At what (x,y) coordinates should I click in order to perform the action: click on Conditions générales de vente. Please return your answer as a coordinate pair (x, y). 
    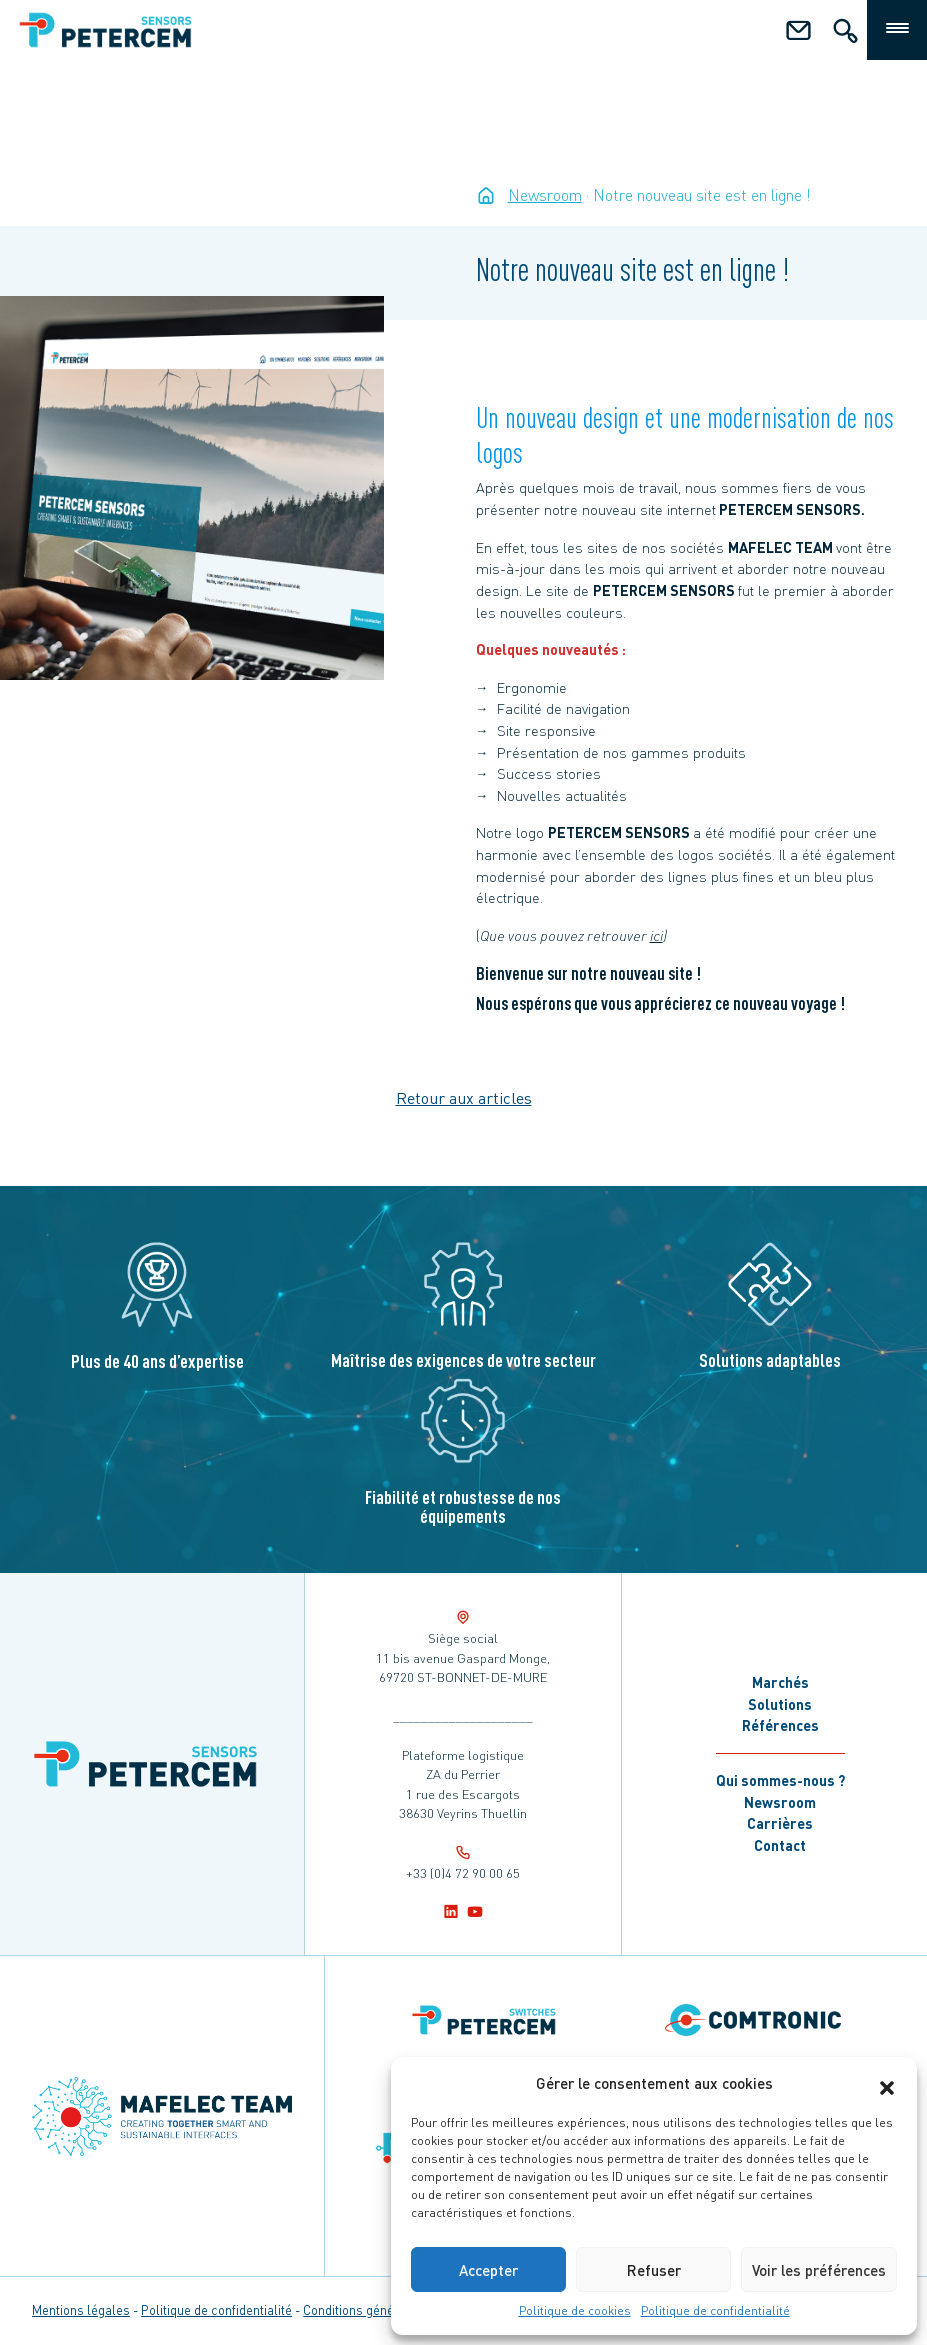
    Looking at the image, I should click on (389, 2310).